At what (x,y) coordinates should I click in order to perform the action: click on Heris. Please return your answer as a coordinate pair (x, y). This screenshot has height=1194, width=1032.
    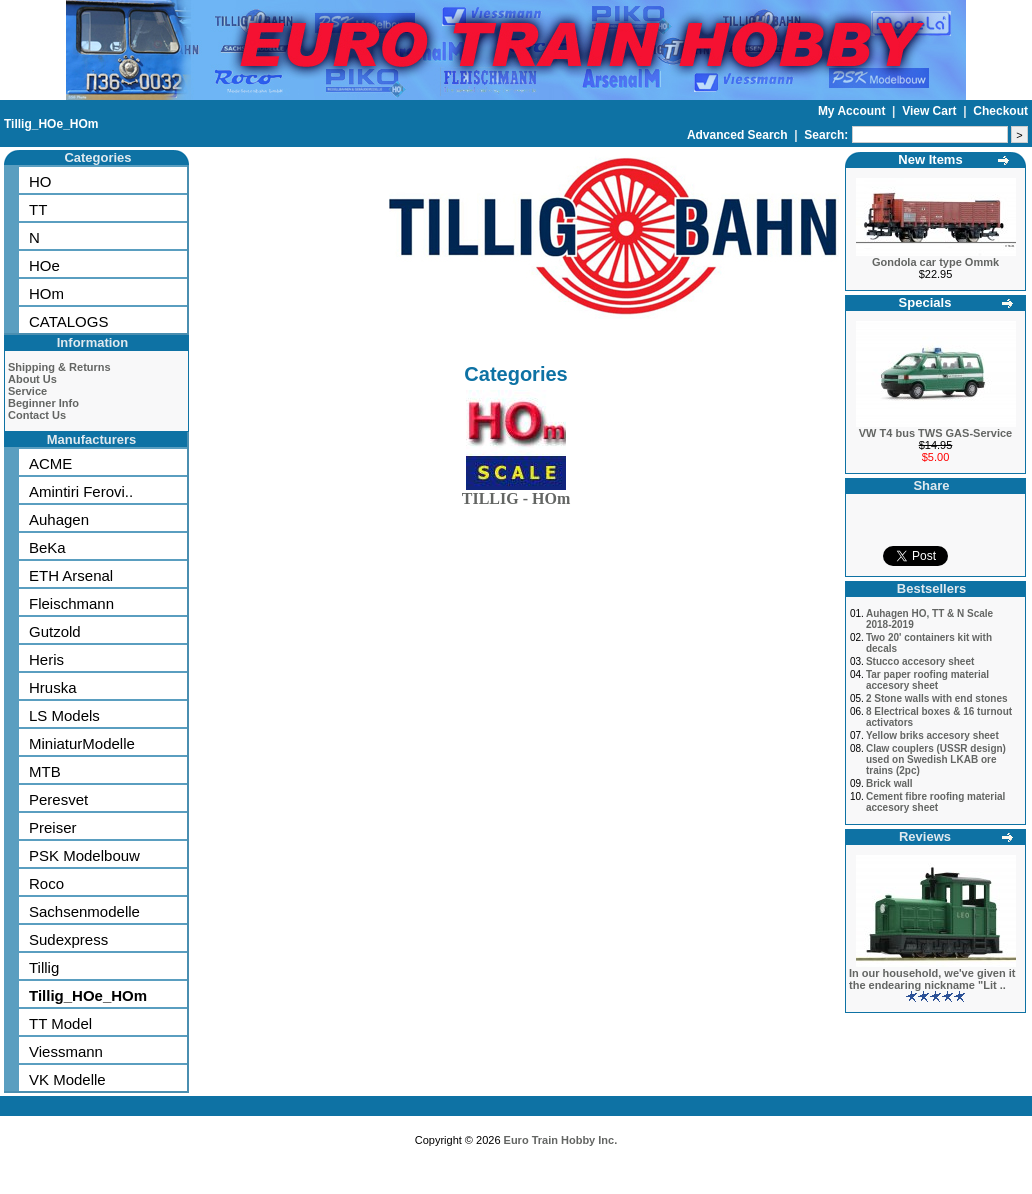
    Looking at the image, I should click on (46, 659).